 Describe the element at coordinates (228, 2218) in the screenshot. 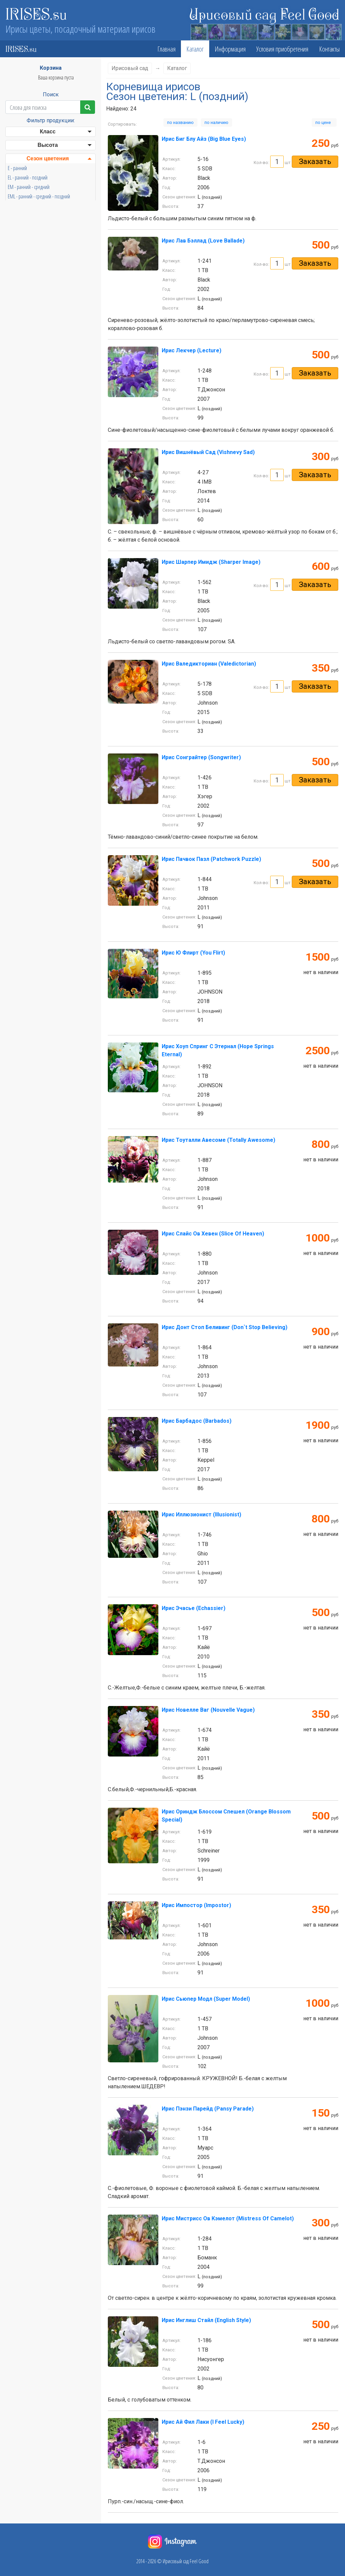

I see `Ирис Мистрисс Ов Кэмелот (Mistress Of Camelot)` at that location.